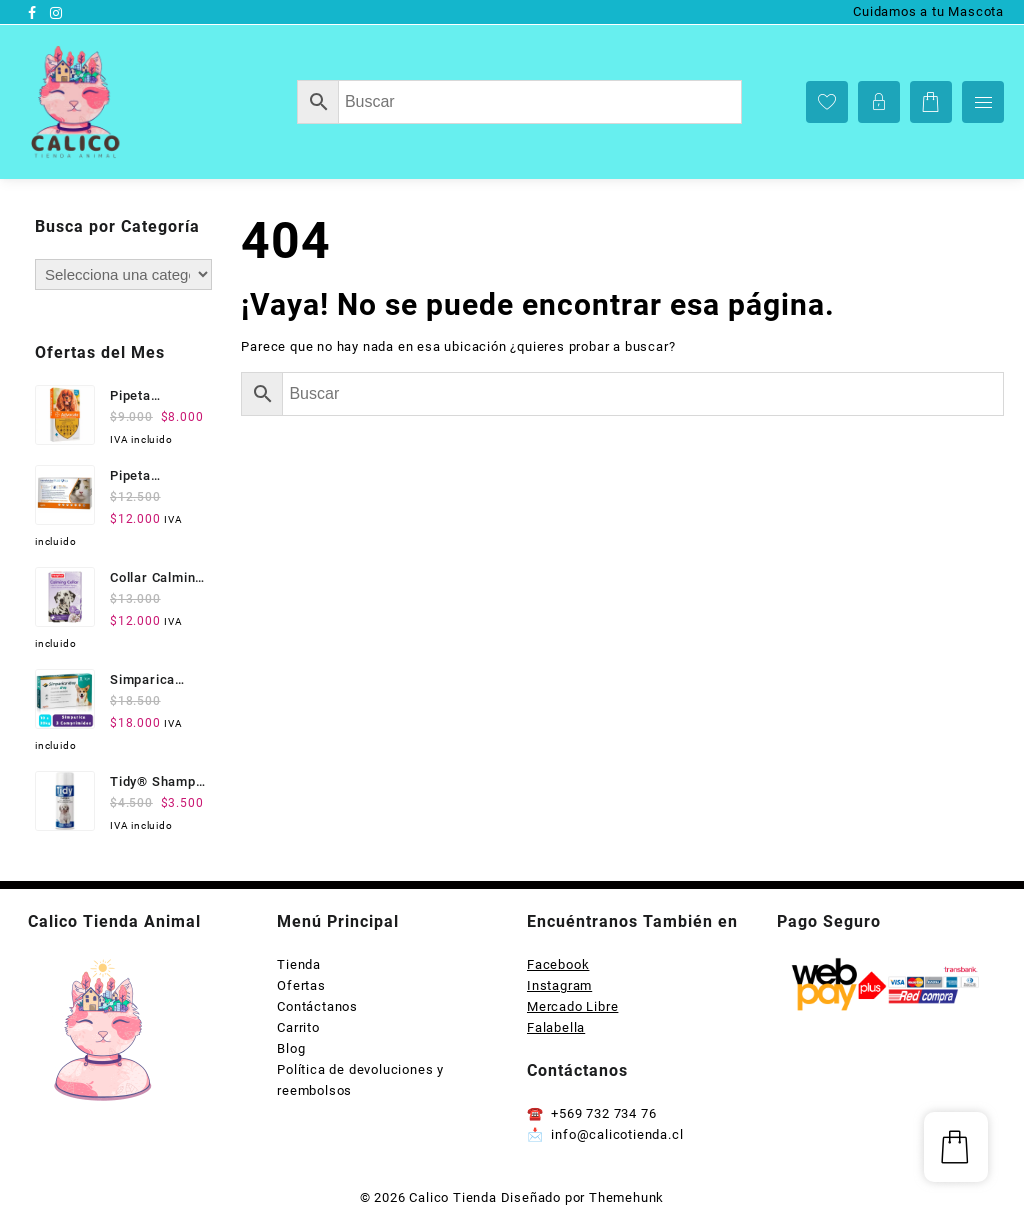 The image size is (1024, 1218). What do you see at coordinates (572, 1006) in the screenshot?
I see `Mercado Libre` at bounding box center [572, 1006].